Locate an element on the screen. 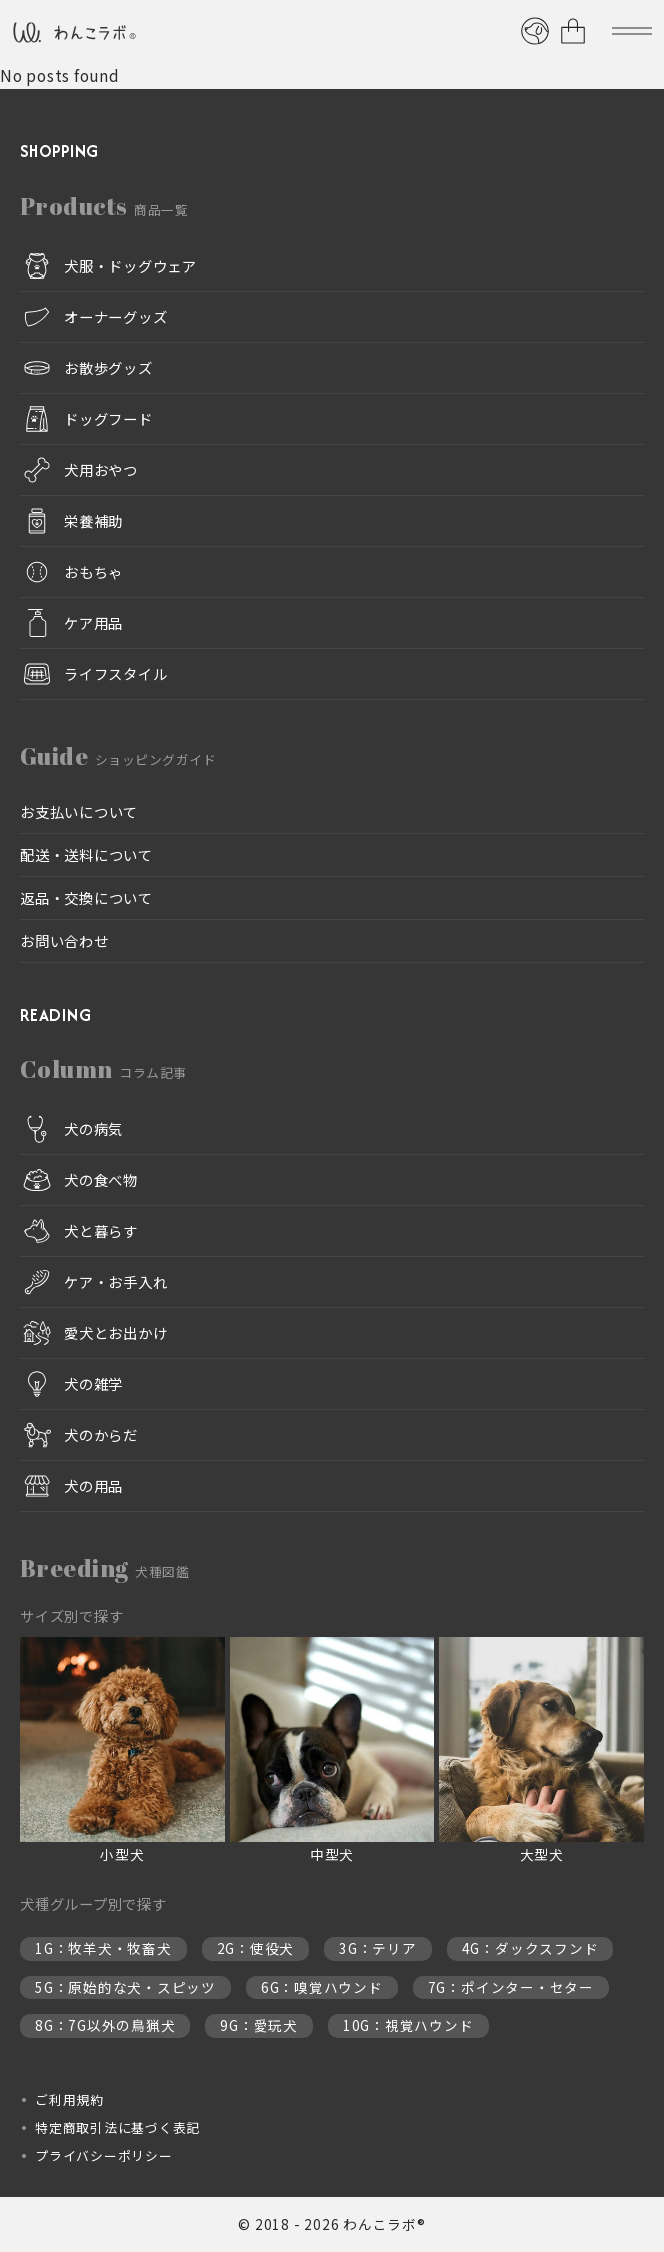 The height and width of the screenshot is (2252, 664). Column is located at coordinates (103, 1069).